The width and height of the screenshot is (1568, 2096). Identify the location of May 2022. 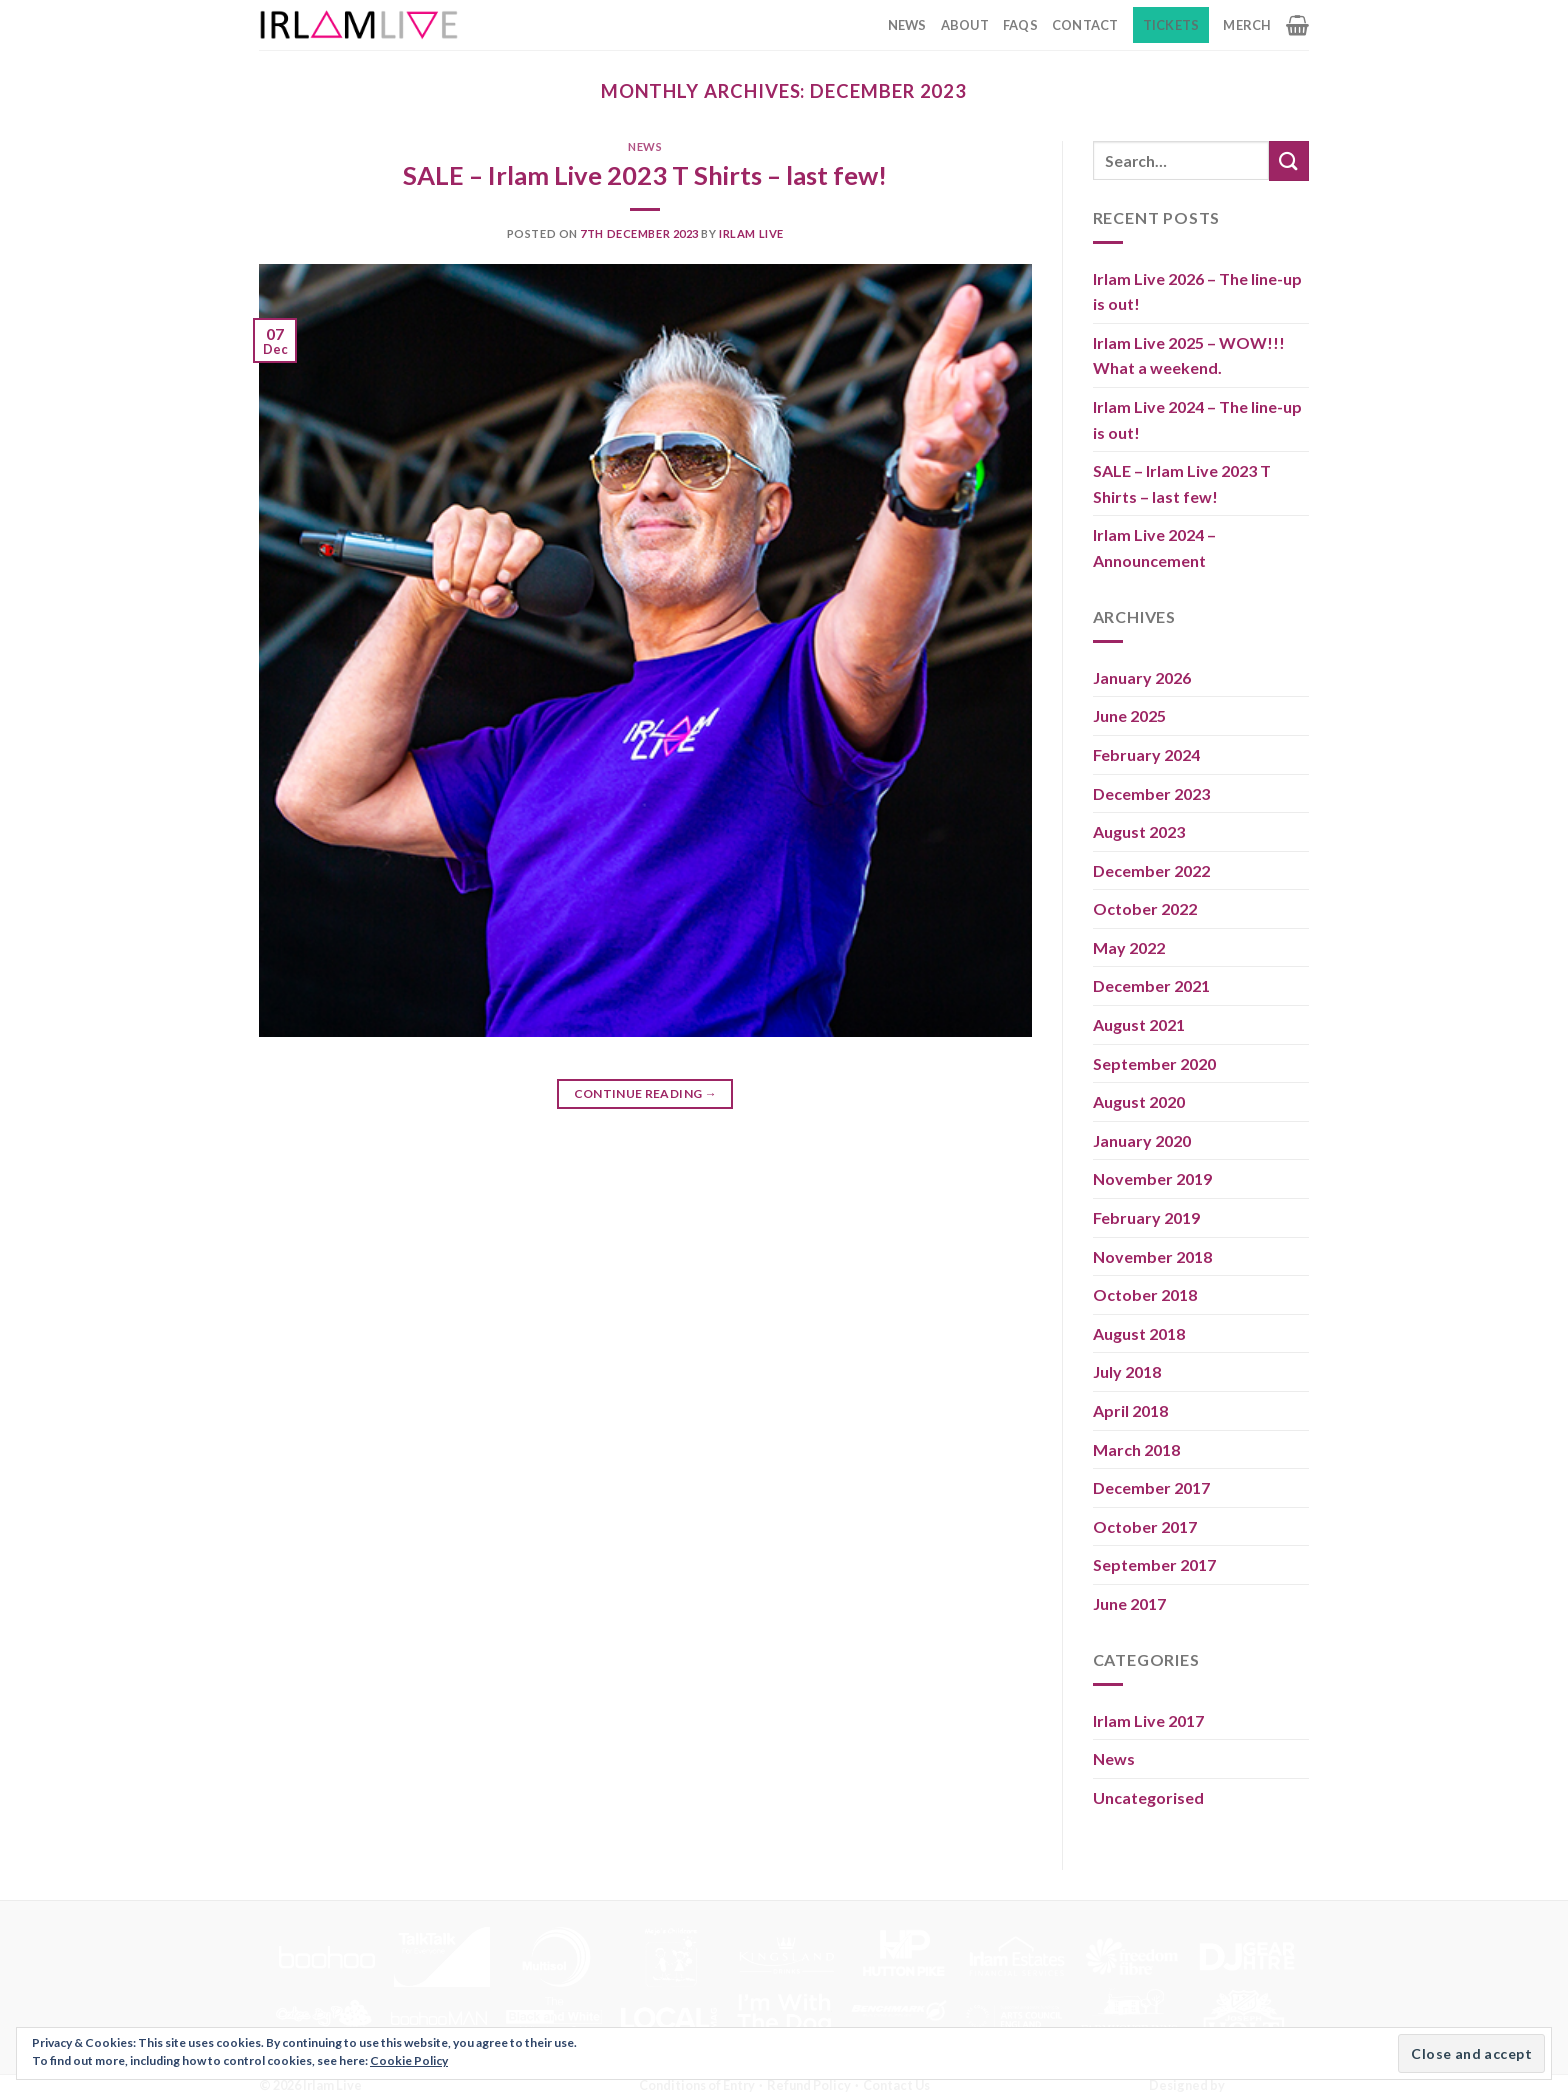
(1129, 947).